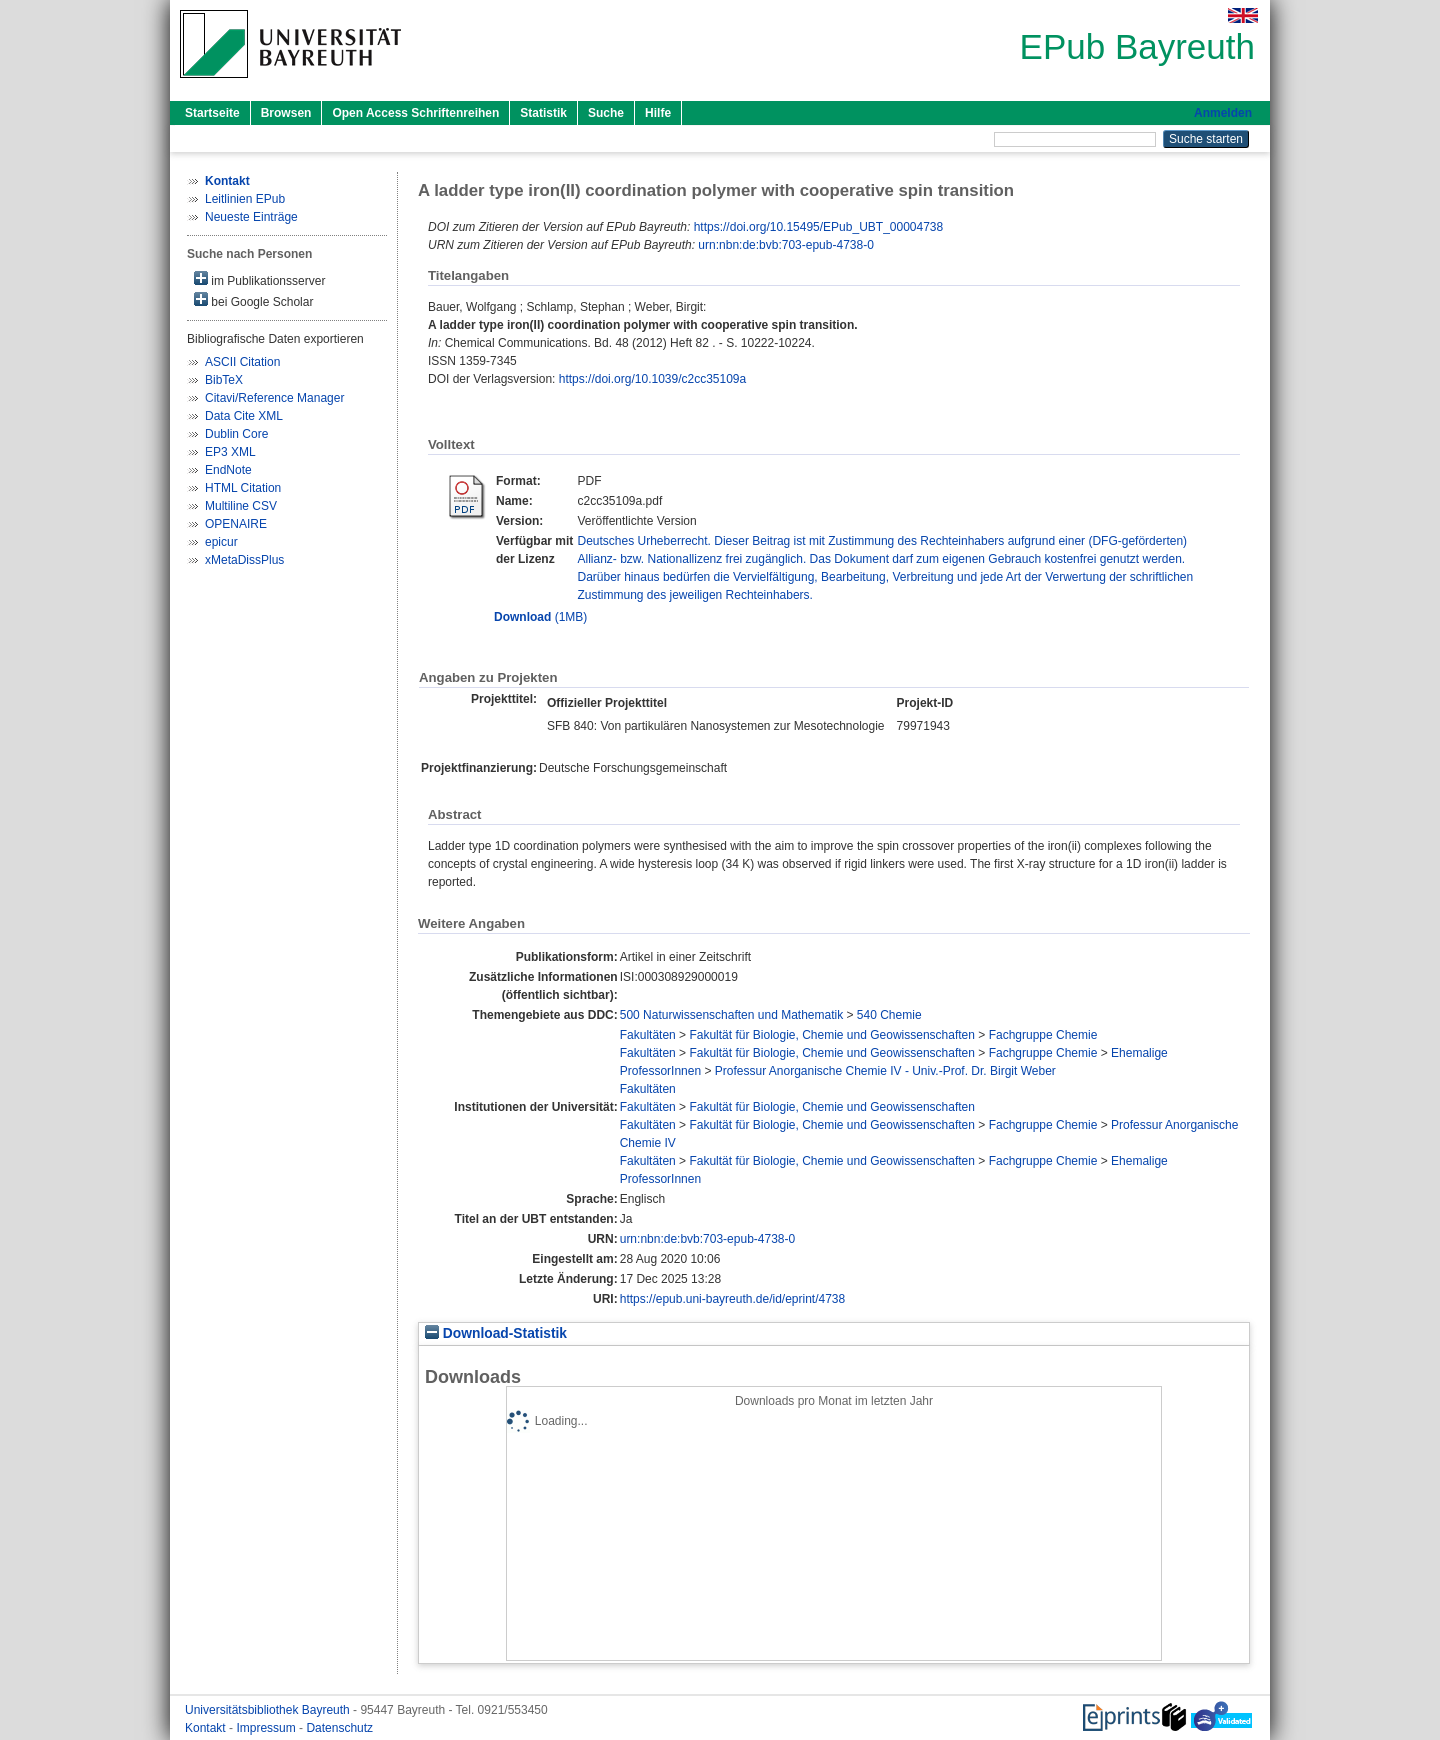 This screenshot has height=1740, width=1440. I want to click on Fachgruppe Chemie, so click(1043, 1035).